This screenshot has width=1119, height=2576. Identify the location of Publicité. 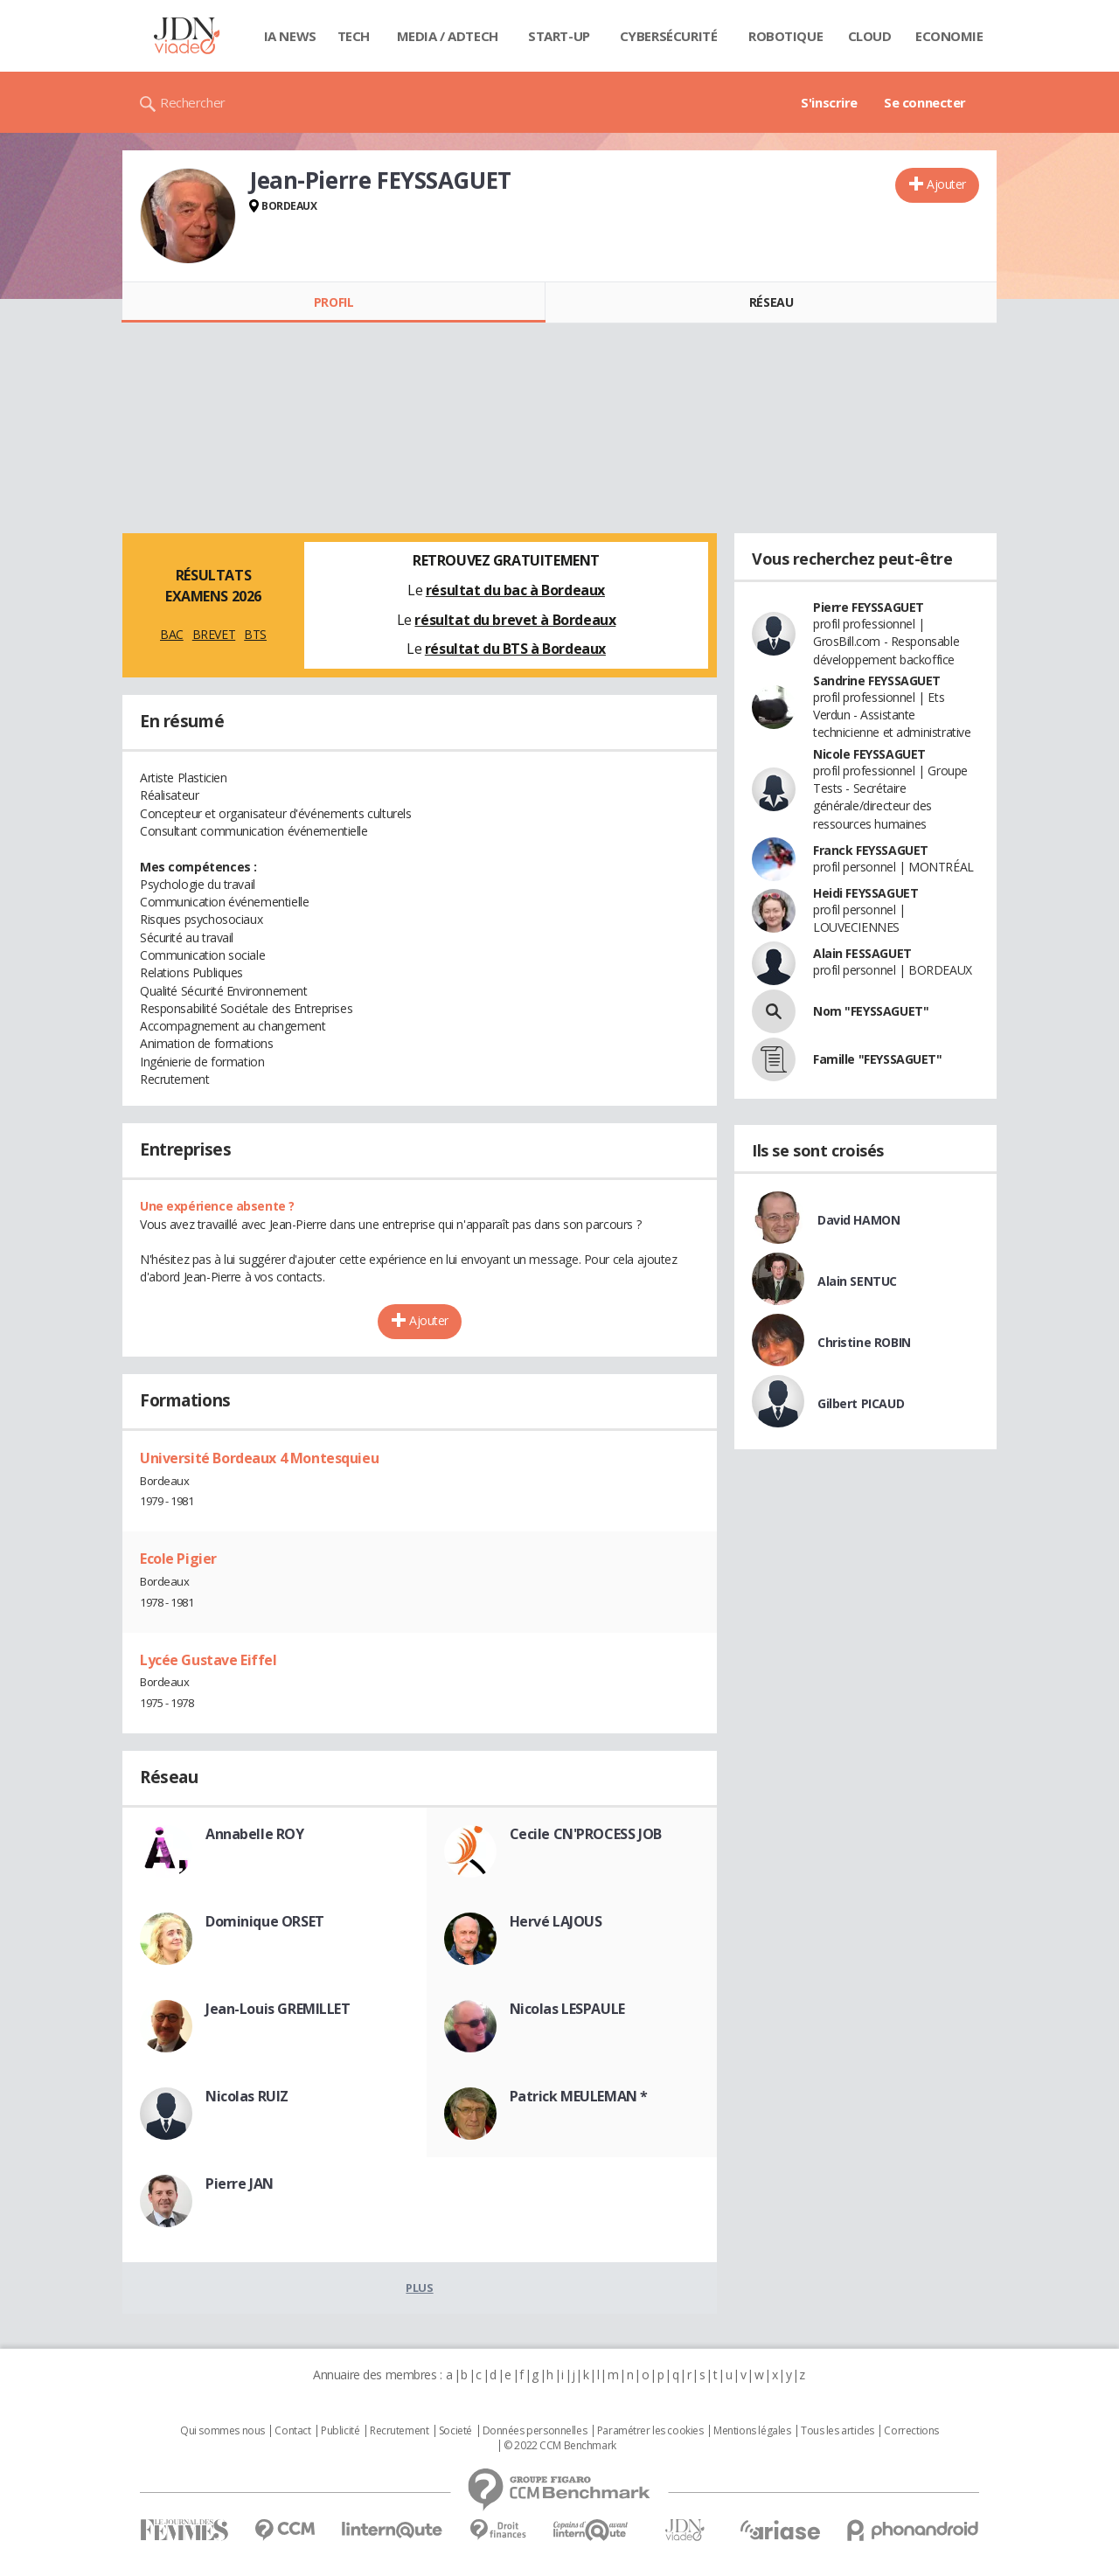
(340, 2431).